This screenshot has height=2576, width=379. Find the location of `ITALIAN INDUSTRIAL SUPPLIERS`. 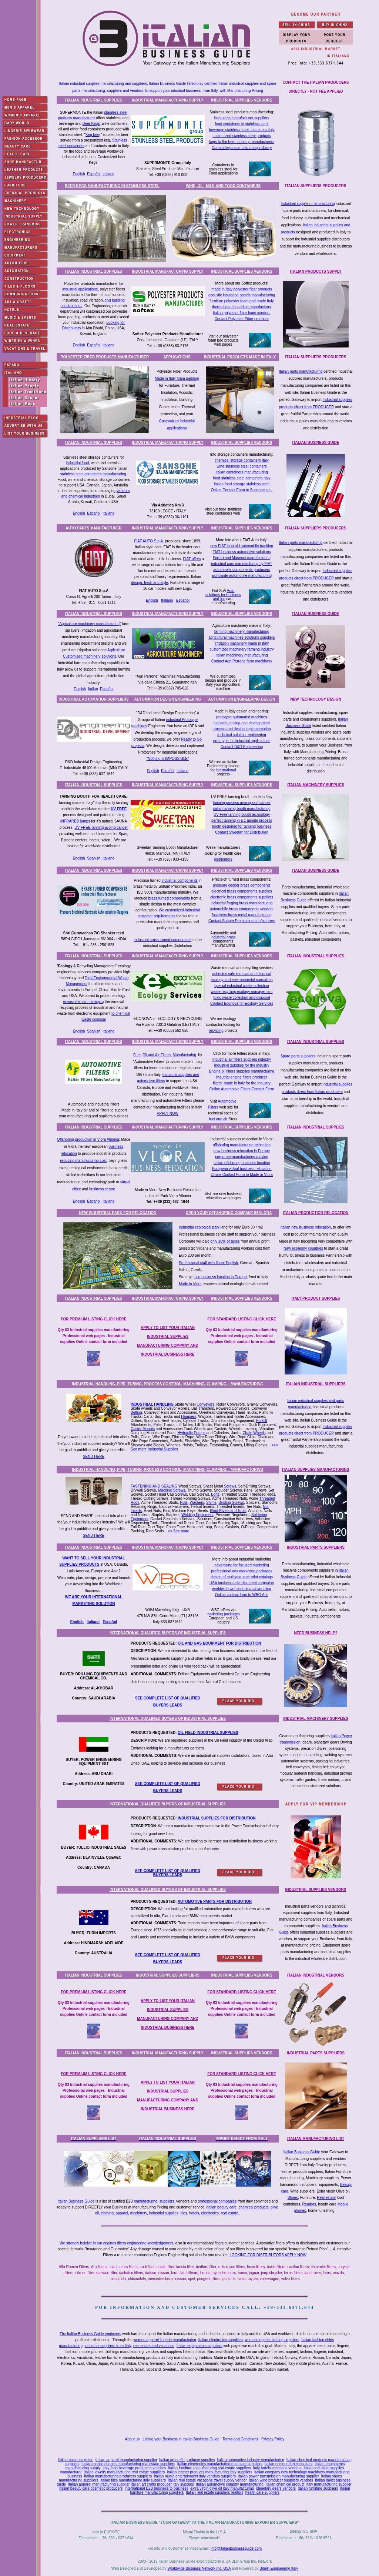

ITALIAN INDUSTRIAL SUPPLIERS is located at coordinates (315, 1384).